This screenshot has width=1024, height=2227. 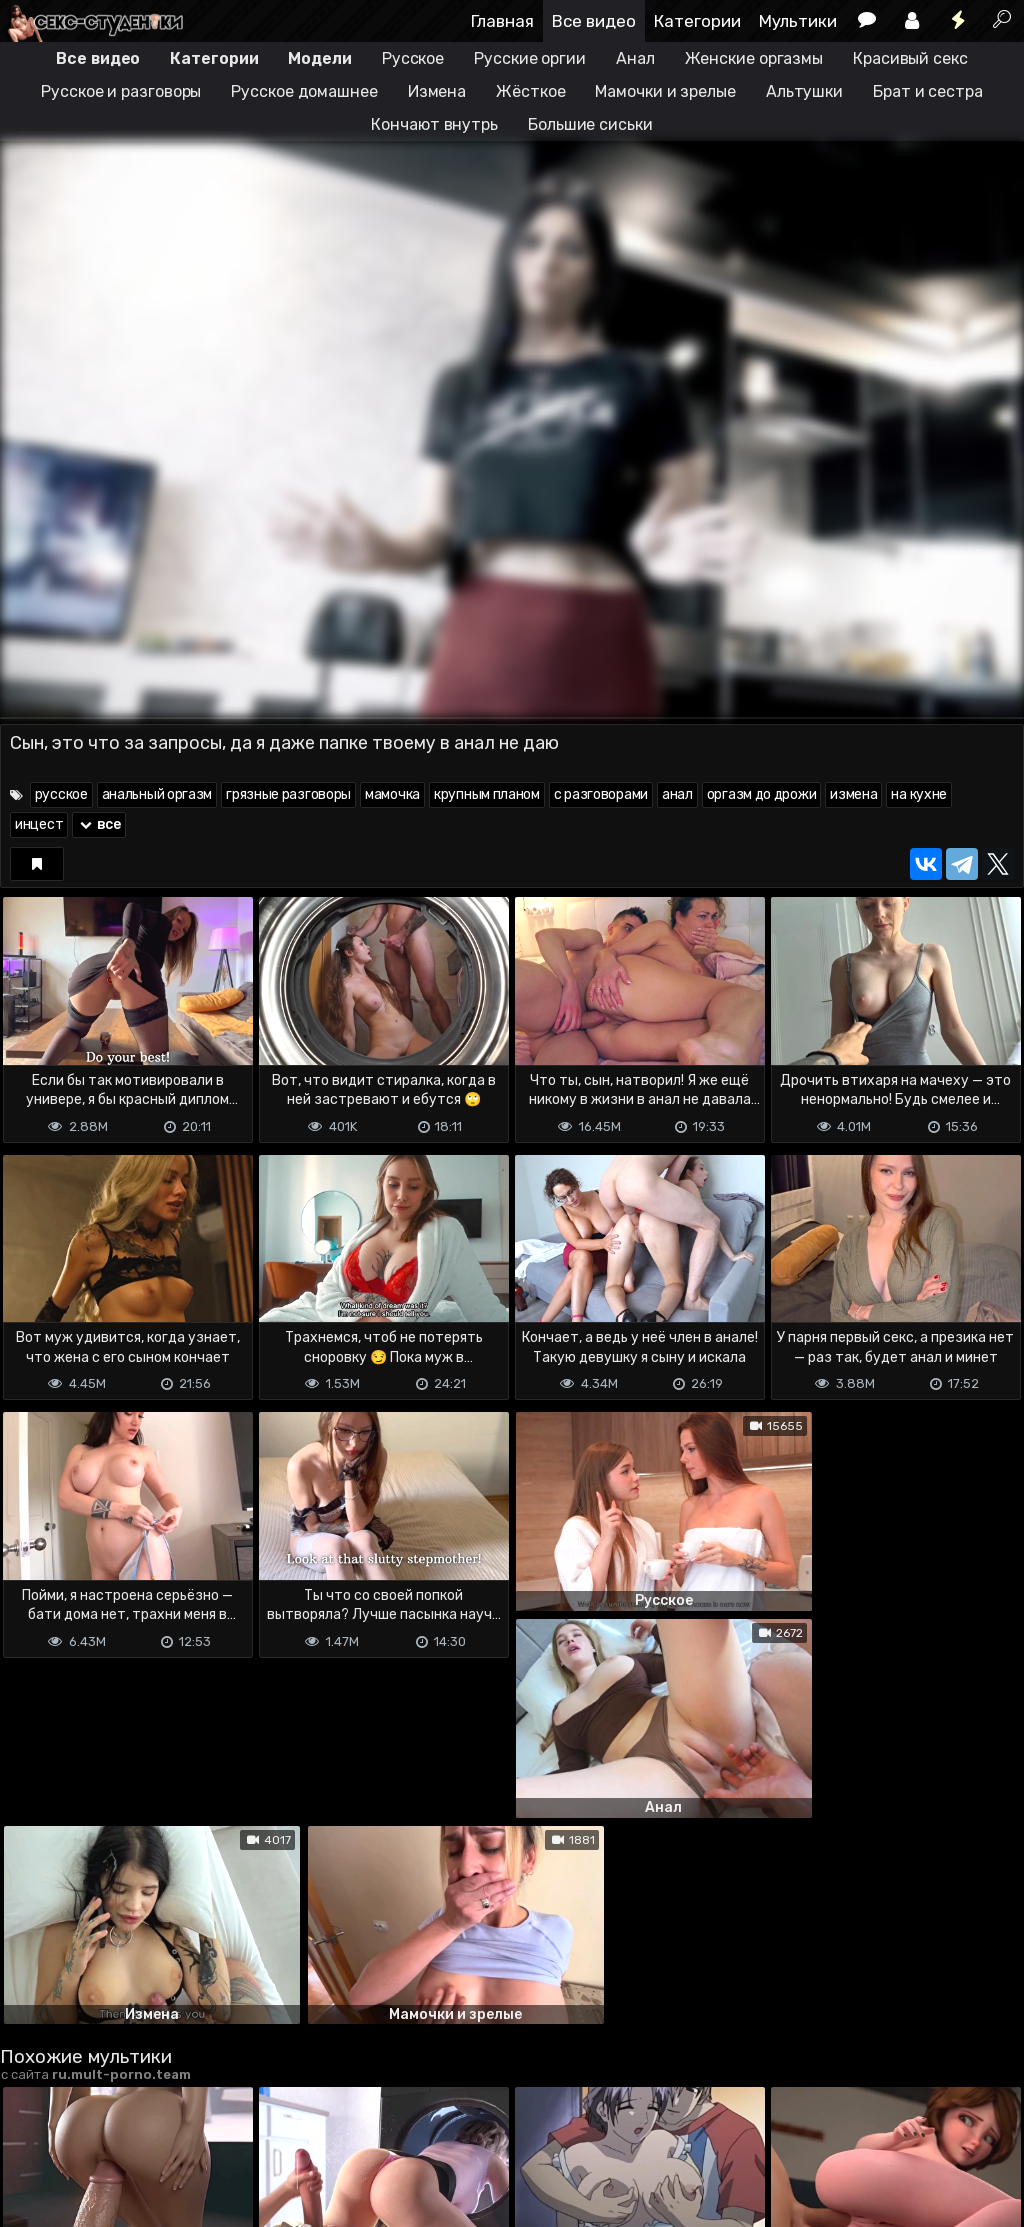 What do you see at coordinates (288, 794) in the screenshot?
I see `грязные разговоры` at bounding box center [288, 794].